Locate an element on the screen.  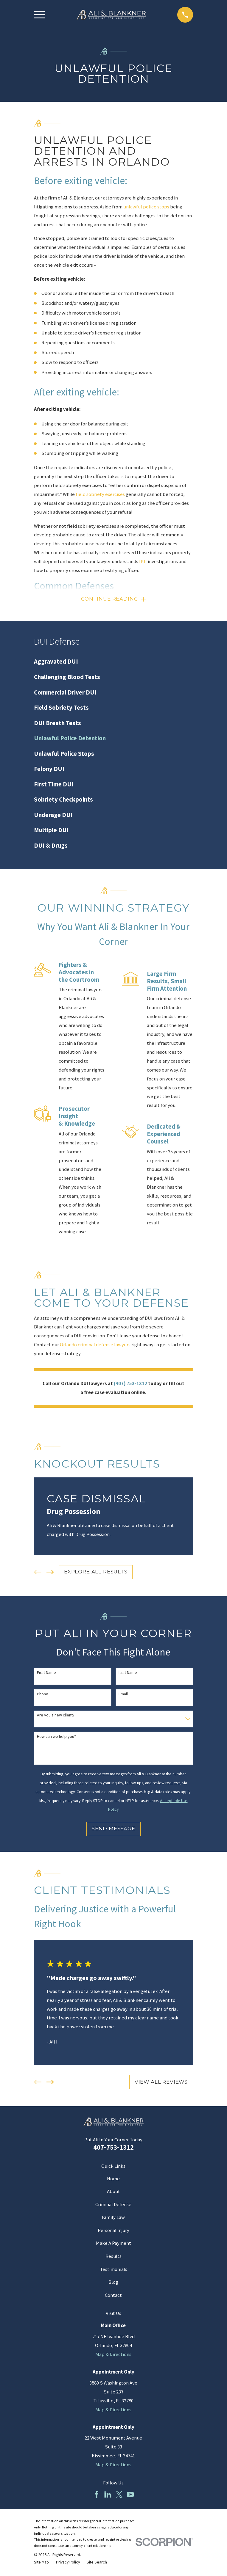
Are you a new client? is located at coordinates (55, 1716).